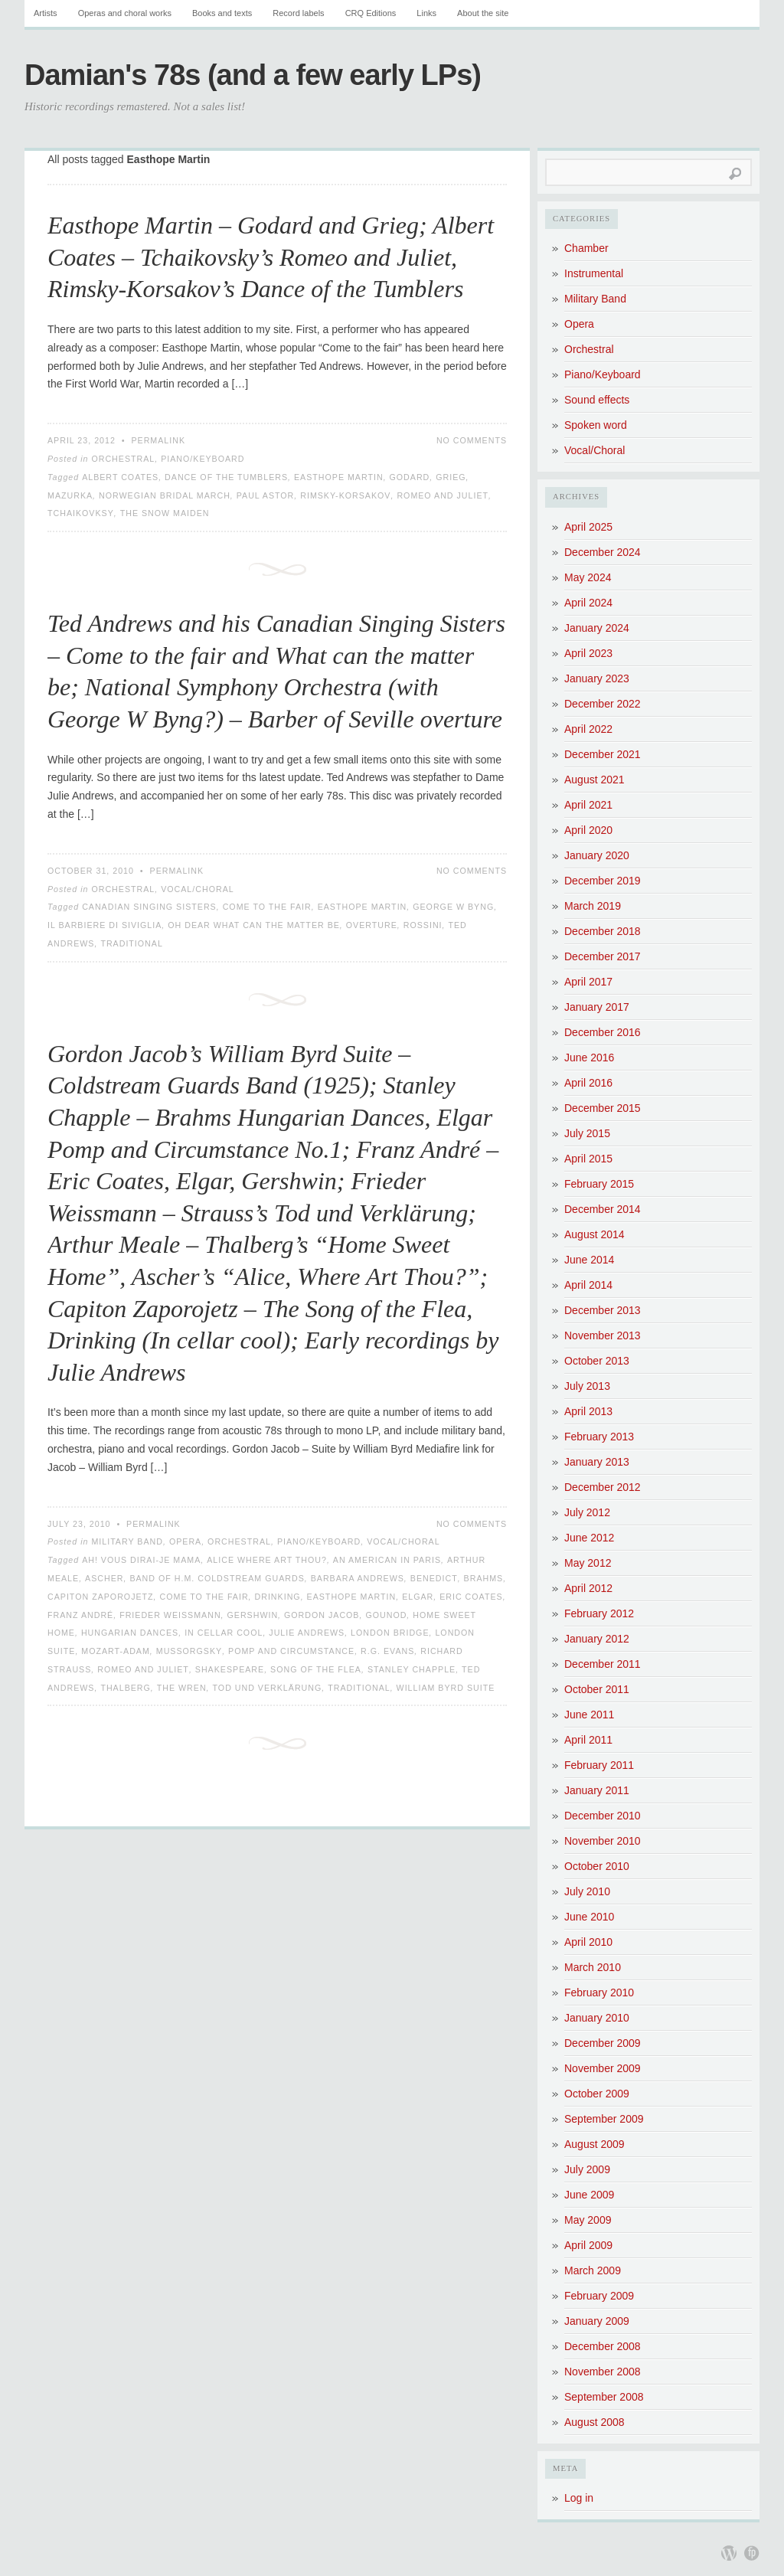  What do you see at coordinates (596, 2018) in the screenshot?
I see `January 2010` at bounding box center [596, 2018].